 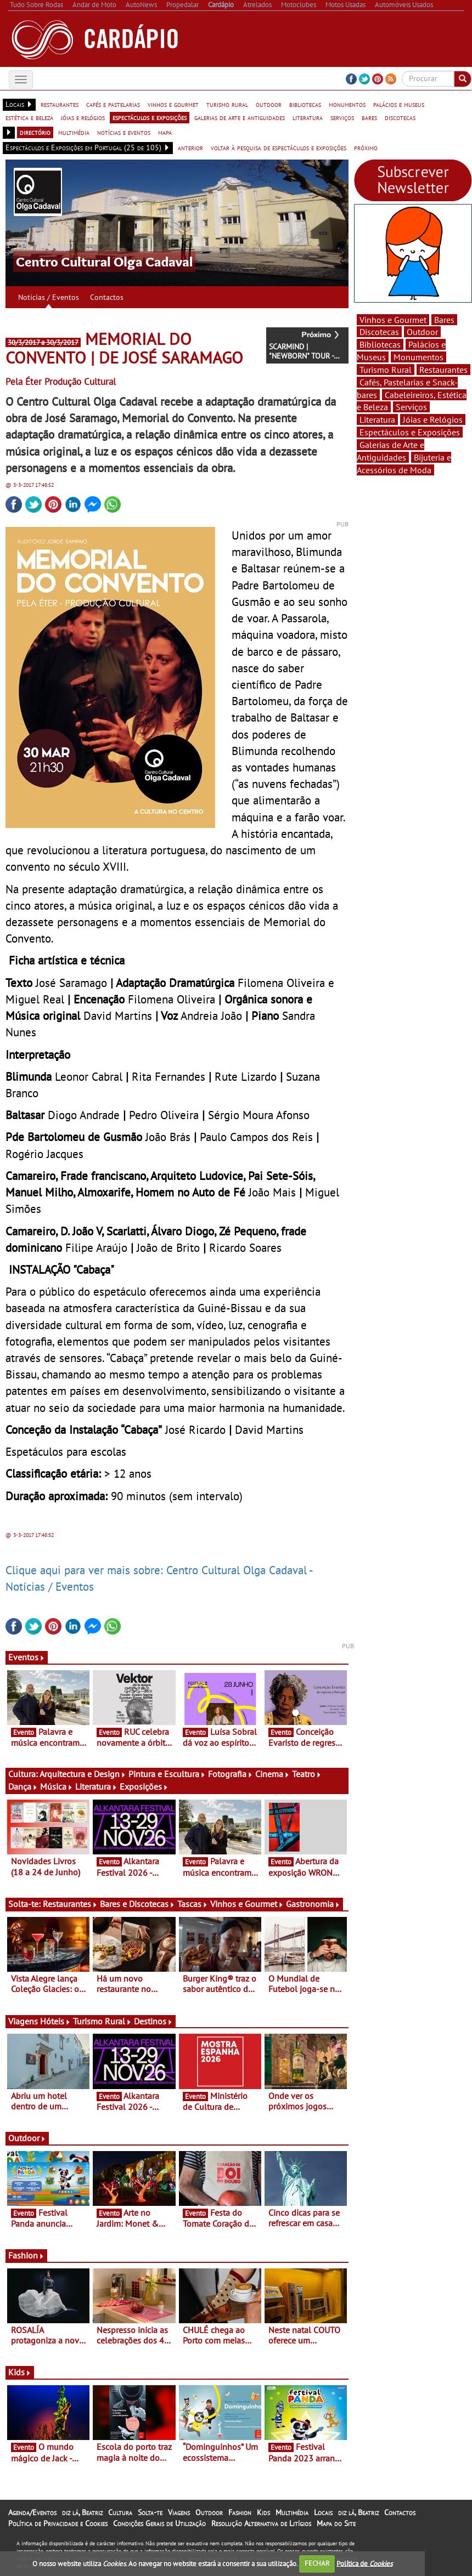 I want to click on cafés e pastelarias, so click(x=113, y=104).